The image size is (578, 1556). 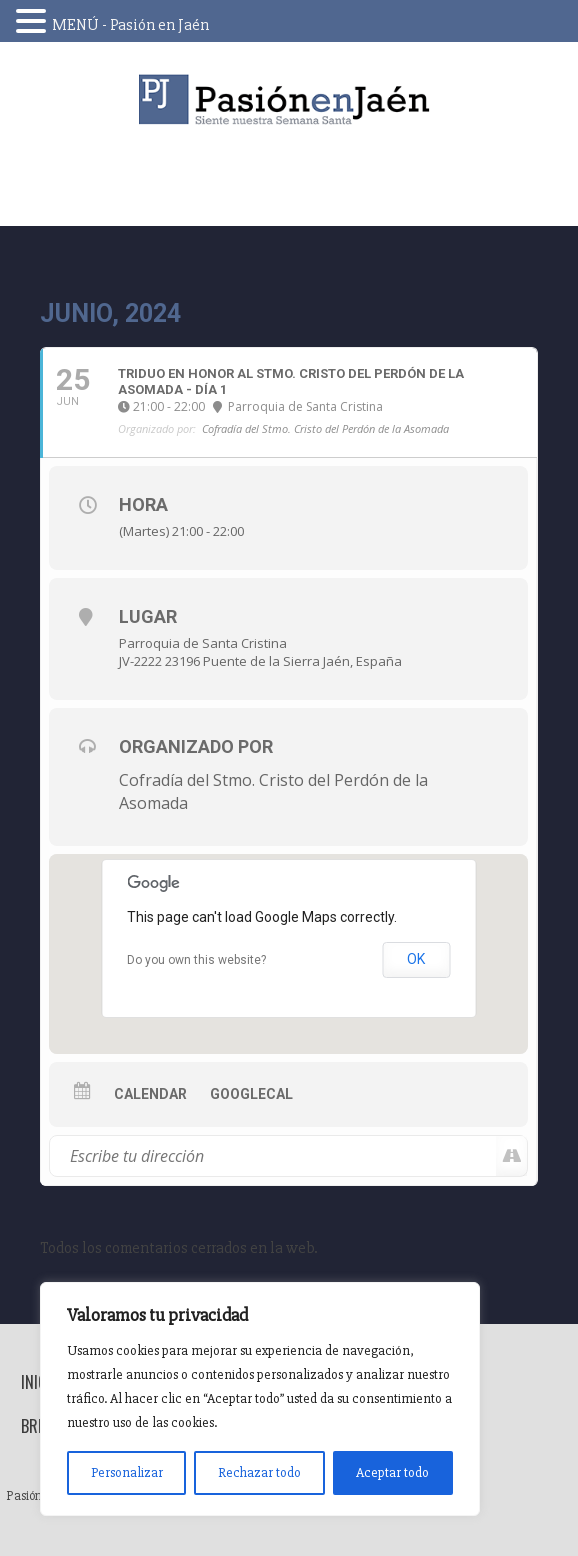 I want to click on Rechazar todo, so click(x=259, y=1472).